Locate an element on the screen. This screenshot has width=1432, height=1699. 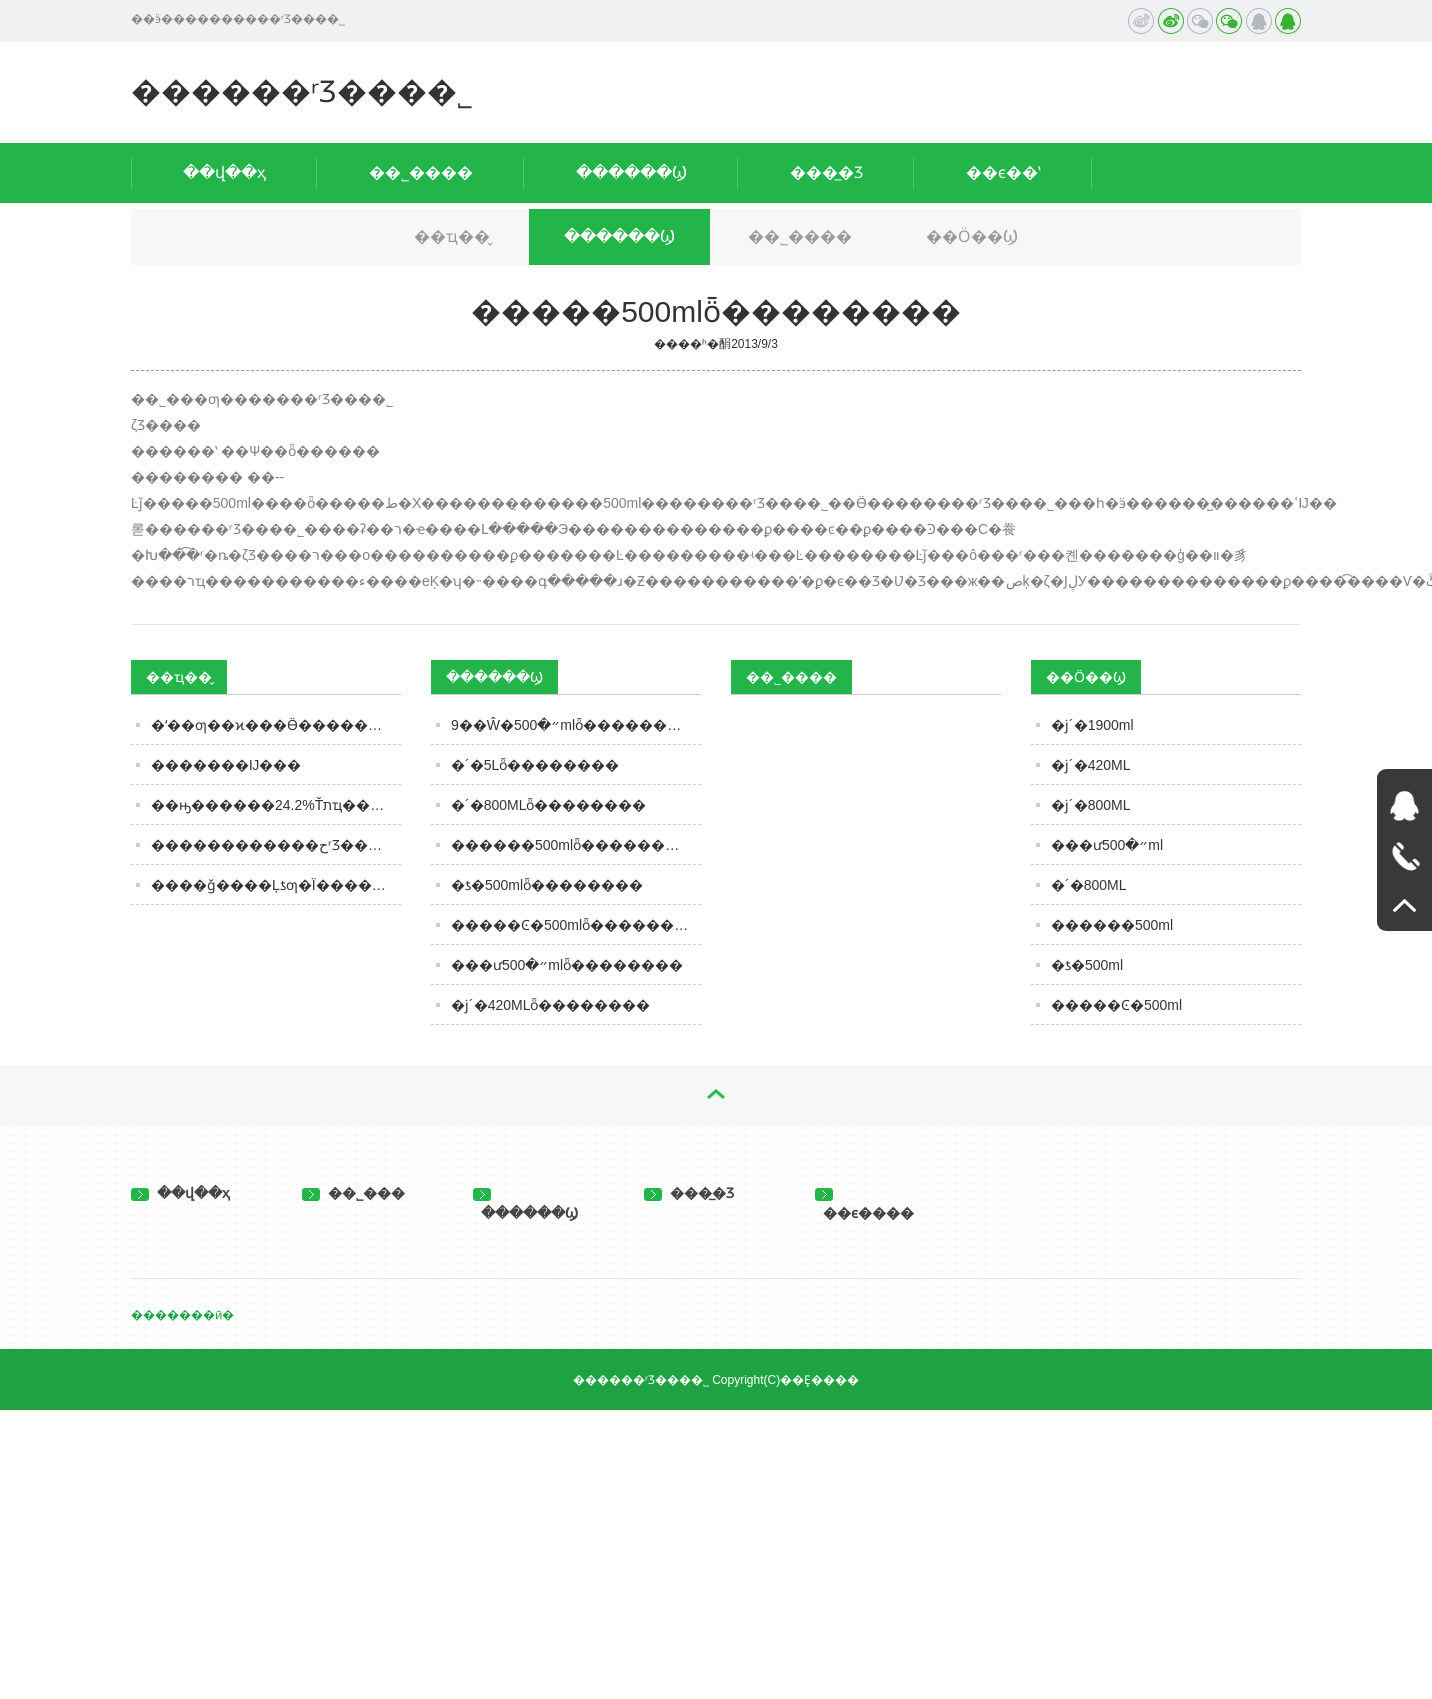
������500mlȫ�������� is located at coordinates (572, 845).